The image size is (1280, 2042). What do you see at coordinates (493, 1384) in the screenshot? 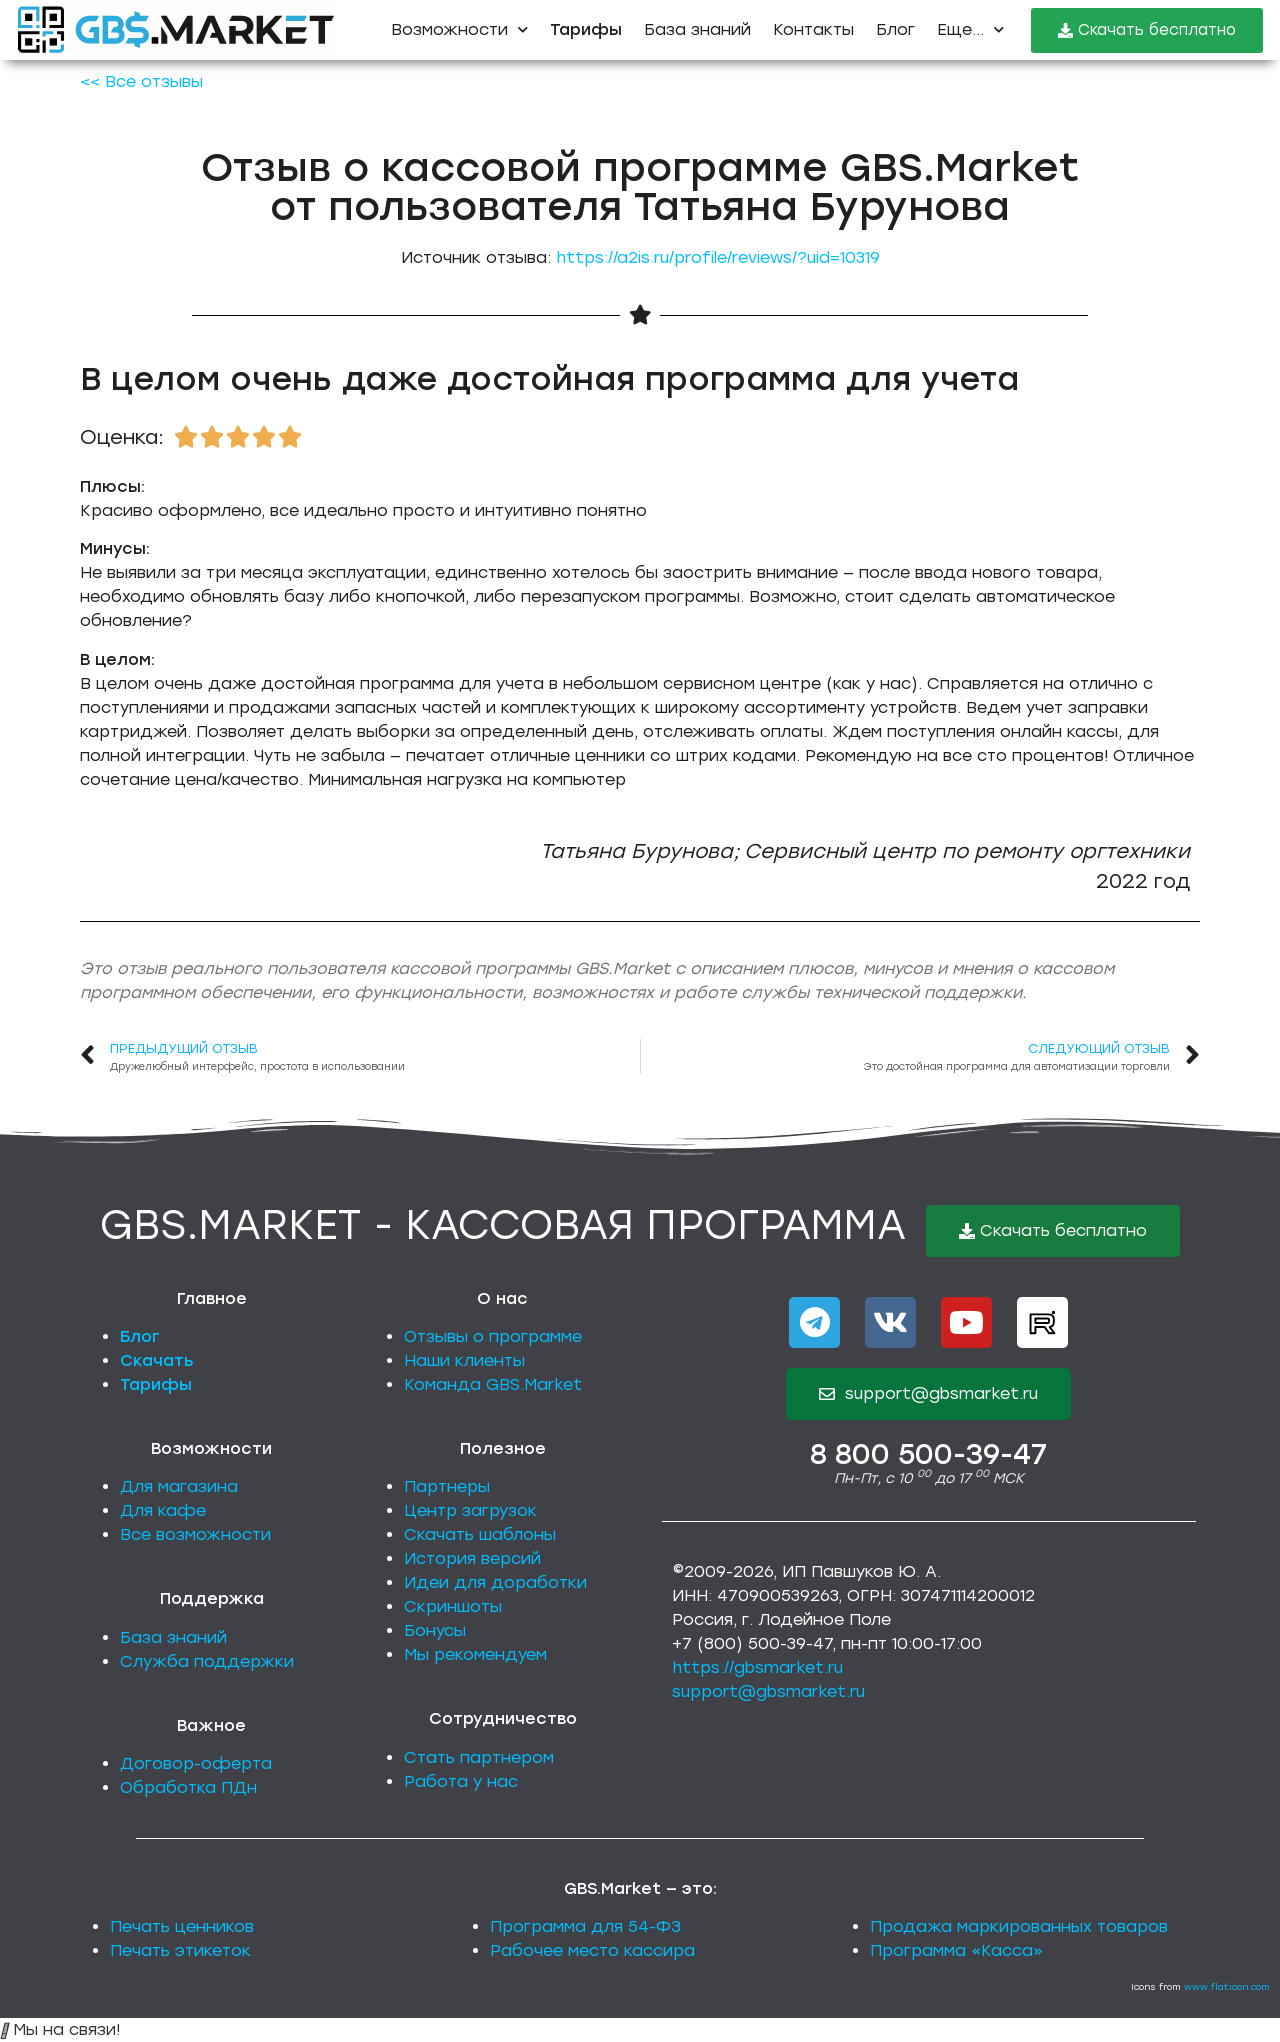
I see `Команда GBS.Market` at bounding box center [493, 1384].